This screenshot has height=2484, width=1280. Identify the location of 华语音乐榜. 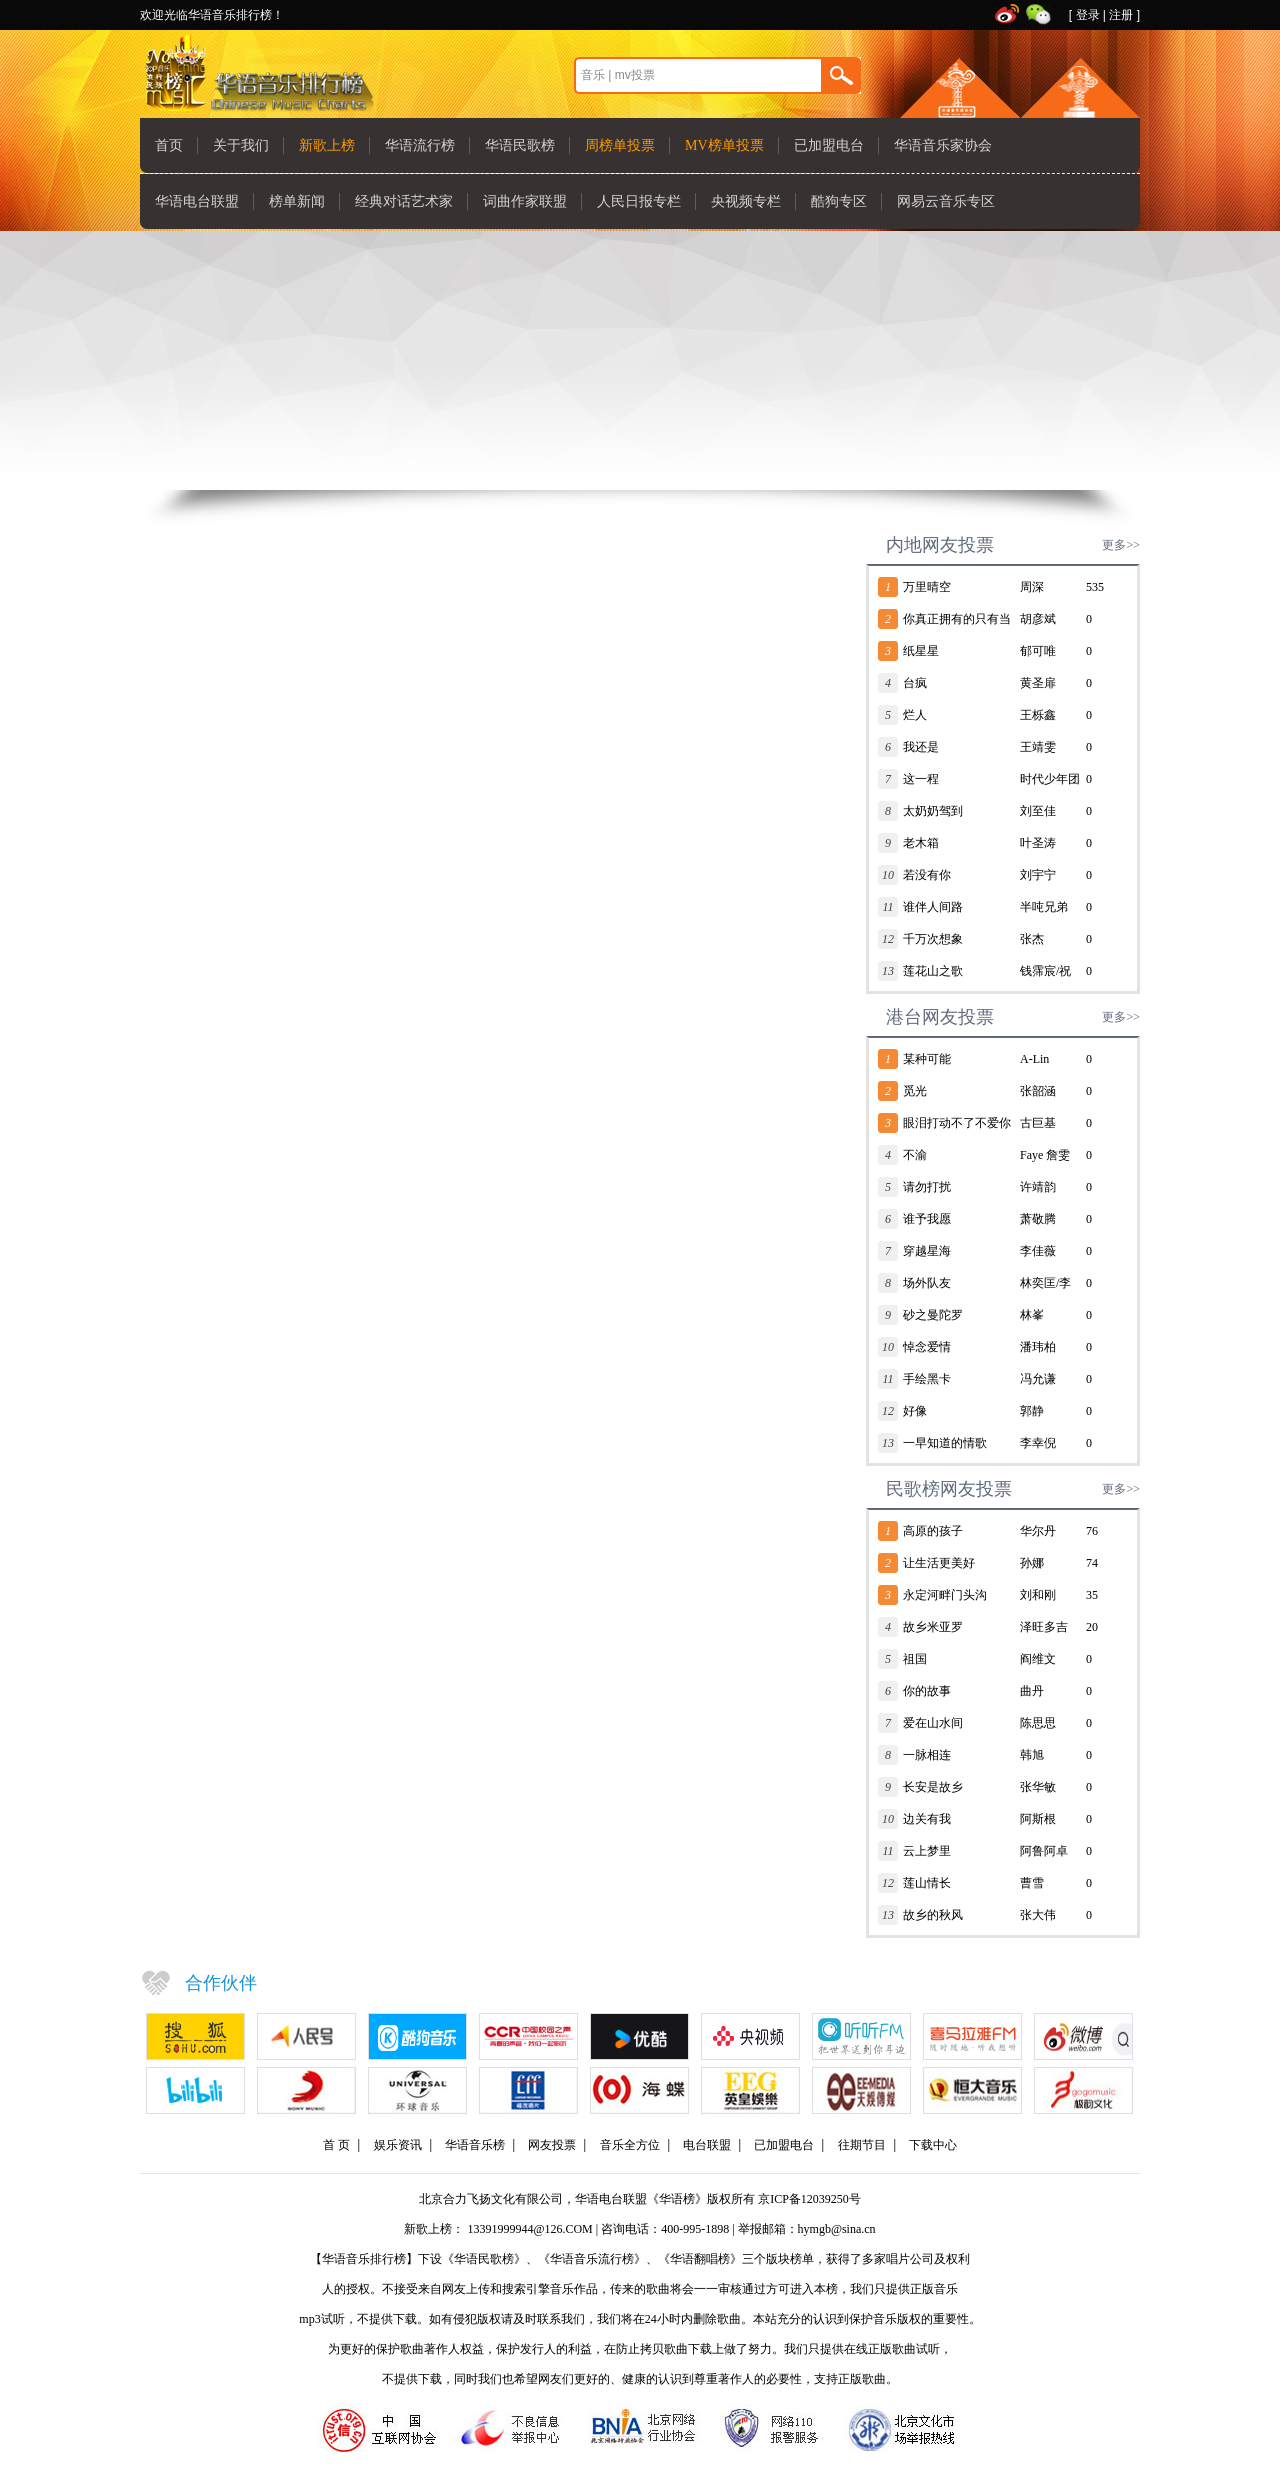
(475, 2145).